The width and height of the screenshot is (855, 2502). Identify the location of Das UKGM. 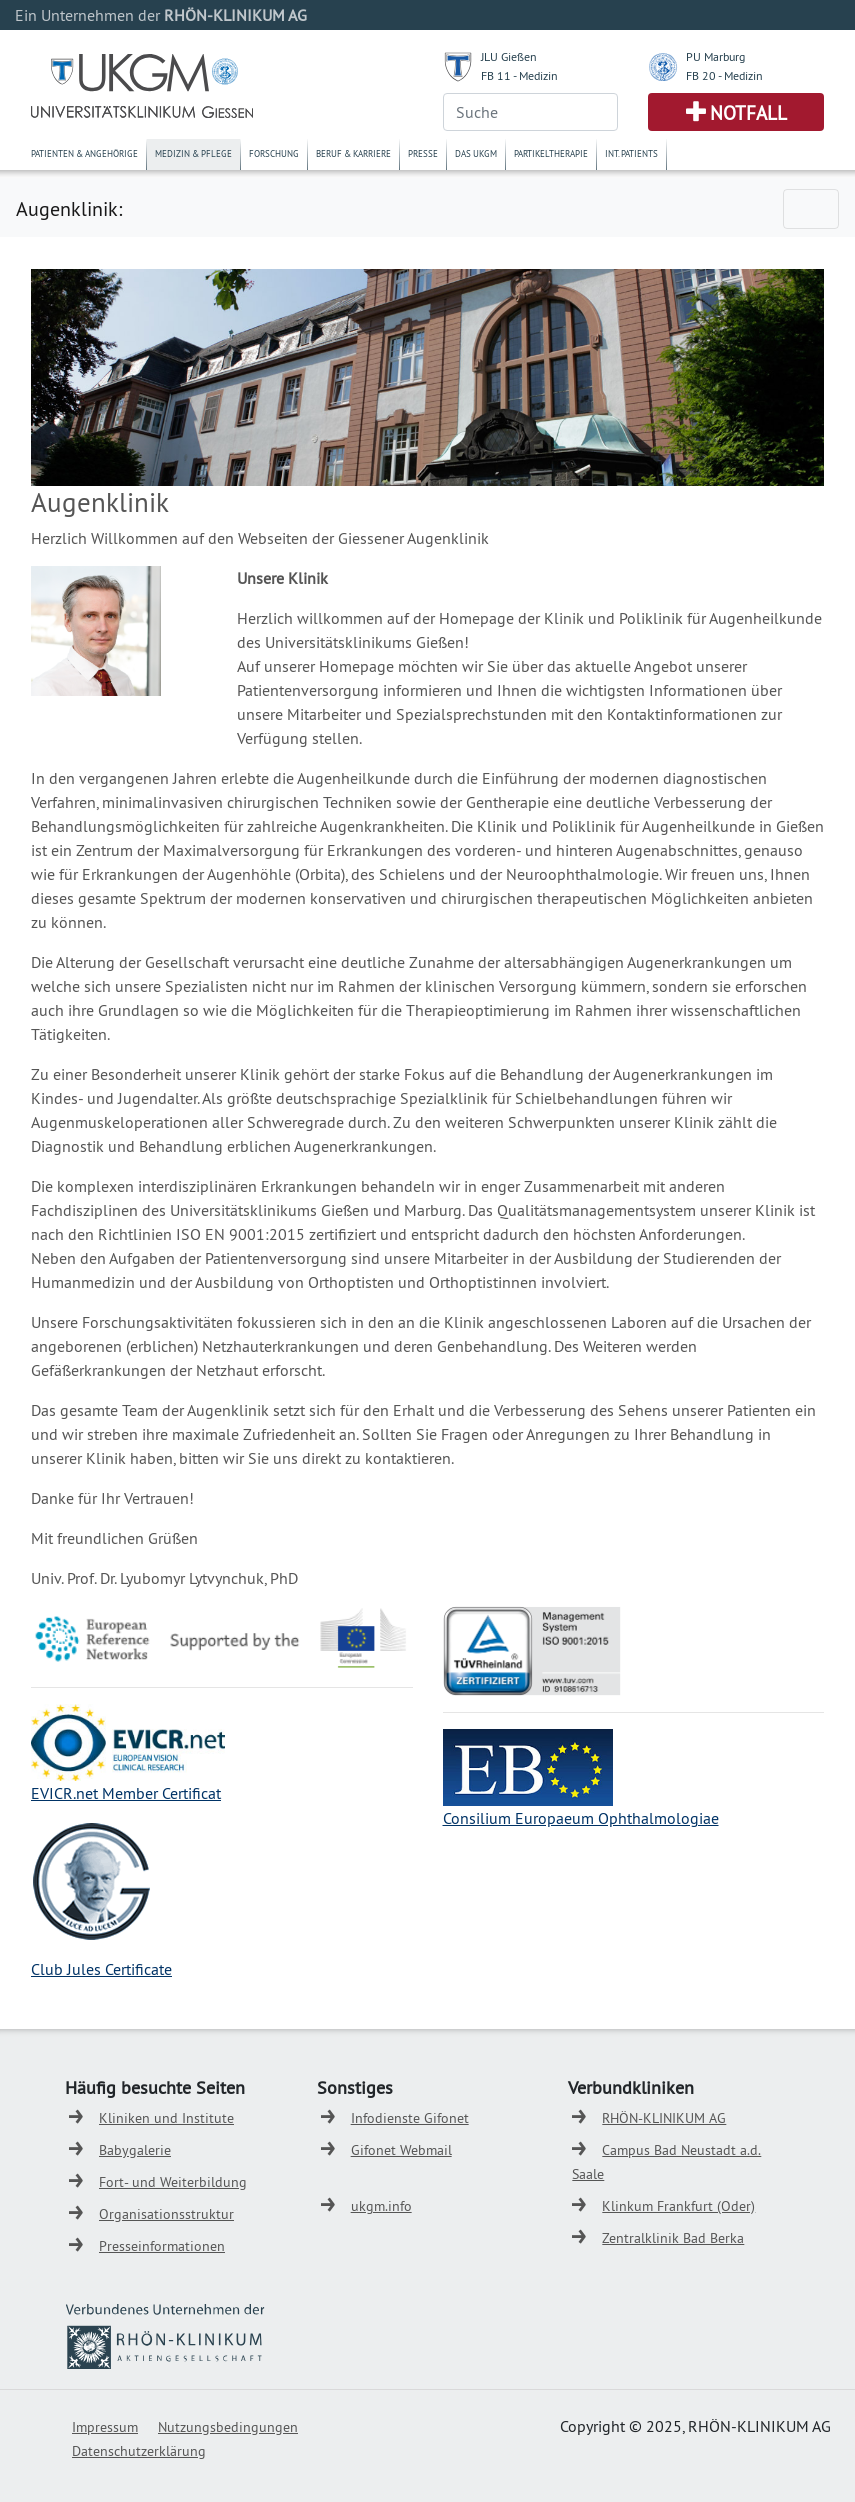
(476, 153).